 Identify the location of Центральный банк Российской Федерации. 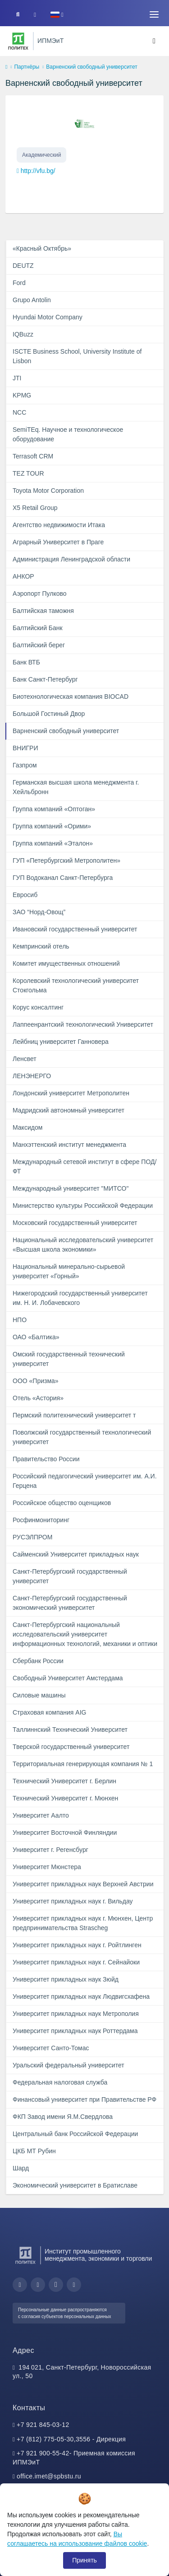
(75, 2133).